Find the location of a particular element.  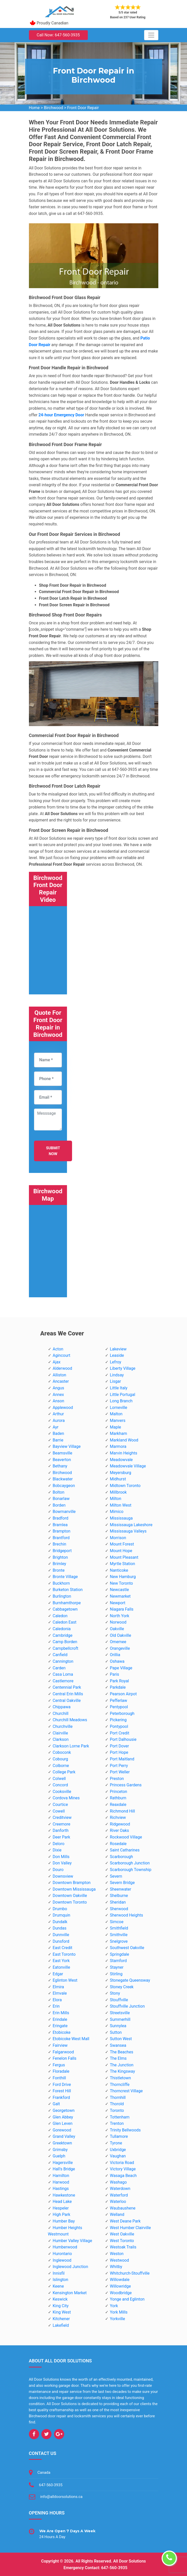

Bronte Village is located at coordinates (65, 1576).